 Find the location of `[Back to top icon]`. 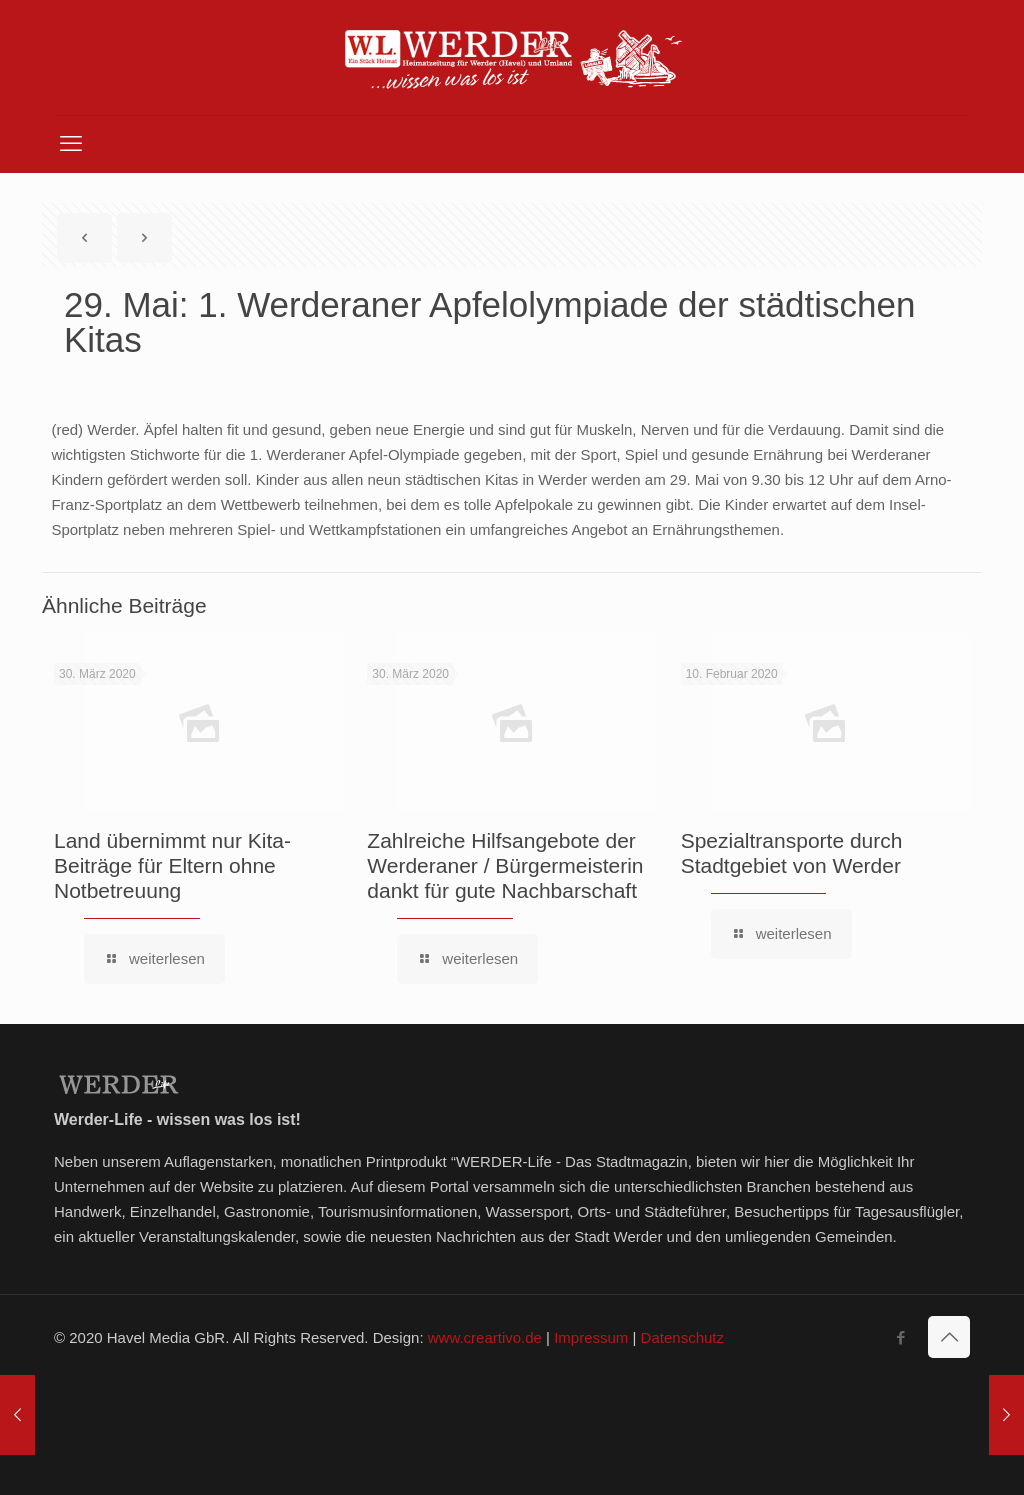

[Back to top icon] is located at coordinates (949, 1337).